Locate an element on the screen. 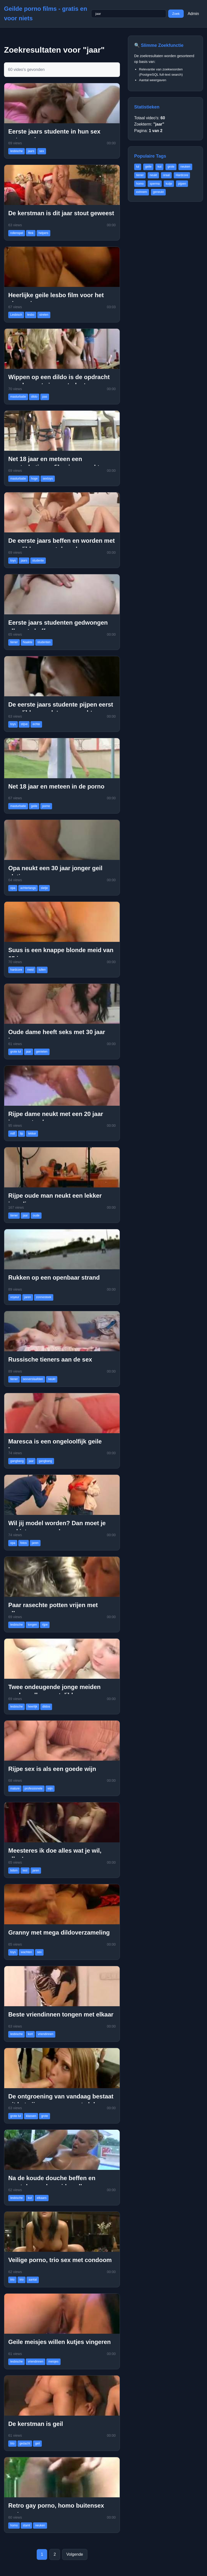 This screenshot has height=2576, width=207. lesbische is located at coordinates (16, 151).